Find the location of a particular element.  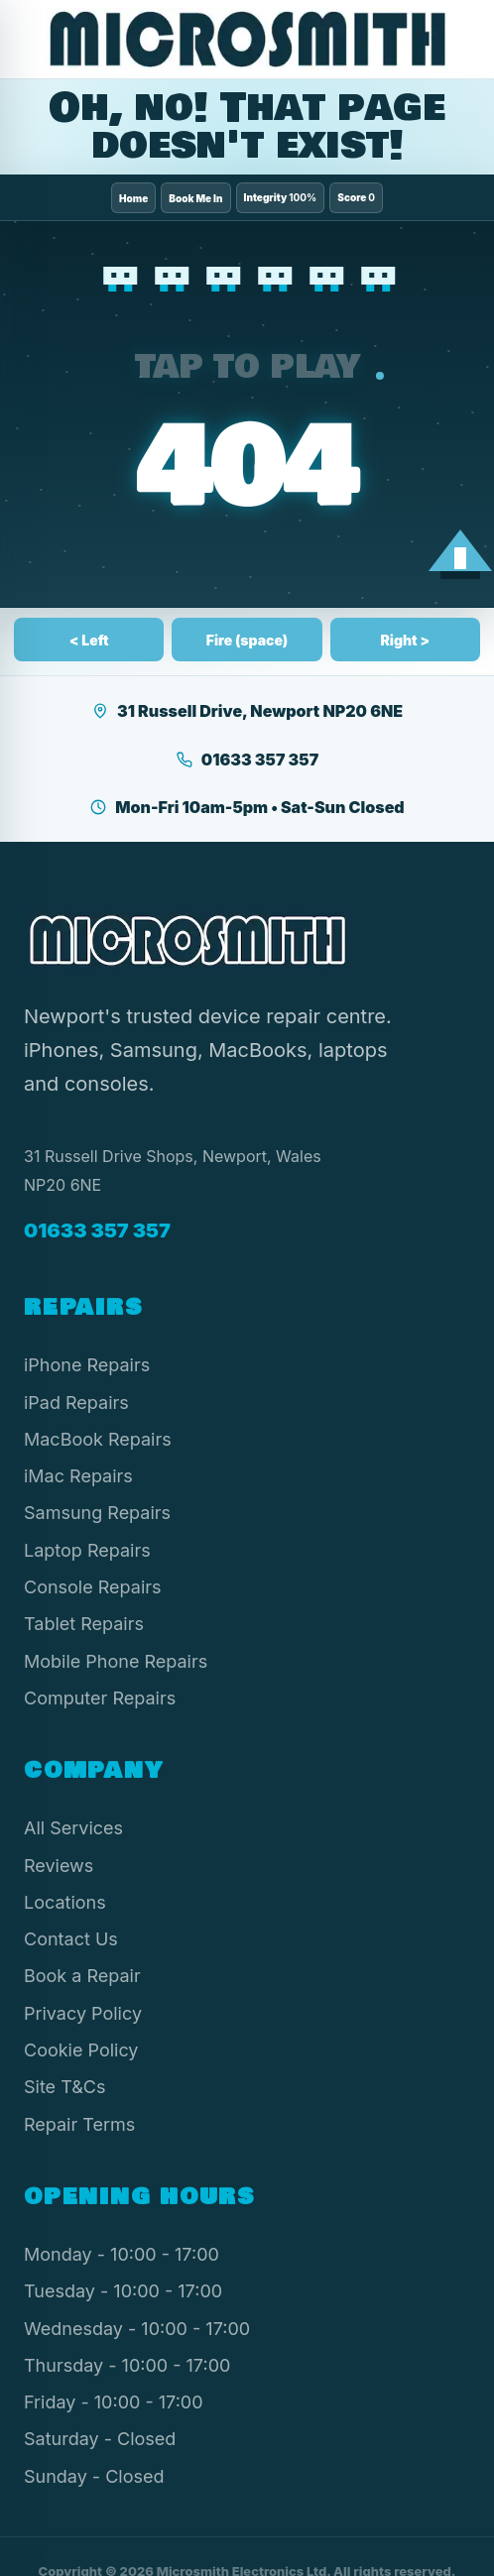

MacBook Repairs is located at coordinates (98, 1439).